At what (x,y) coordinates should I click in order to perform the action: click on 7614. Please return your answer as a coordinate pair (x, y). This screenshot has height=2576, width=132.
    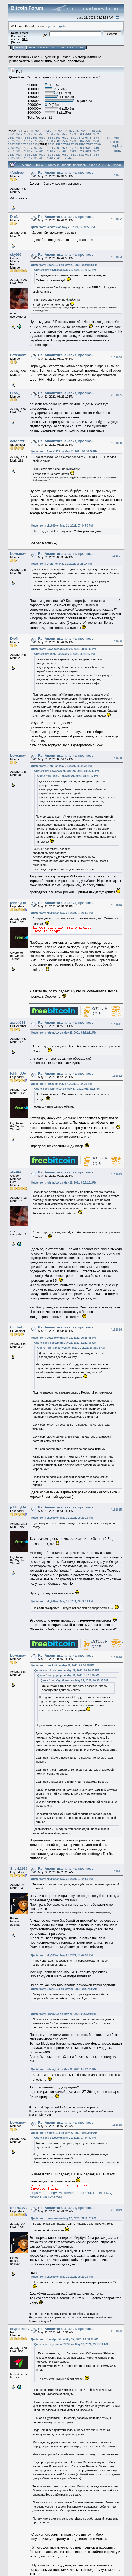
    Looking at the image, I should click on (34, 151).